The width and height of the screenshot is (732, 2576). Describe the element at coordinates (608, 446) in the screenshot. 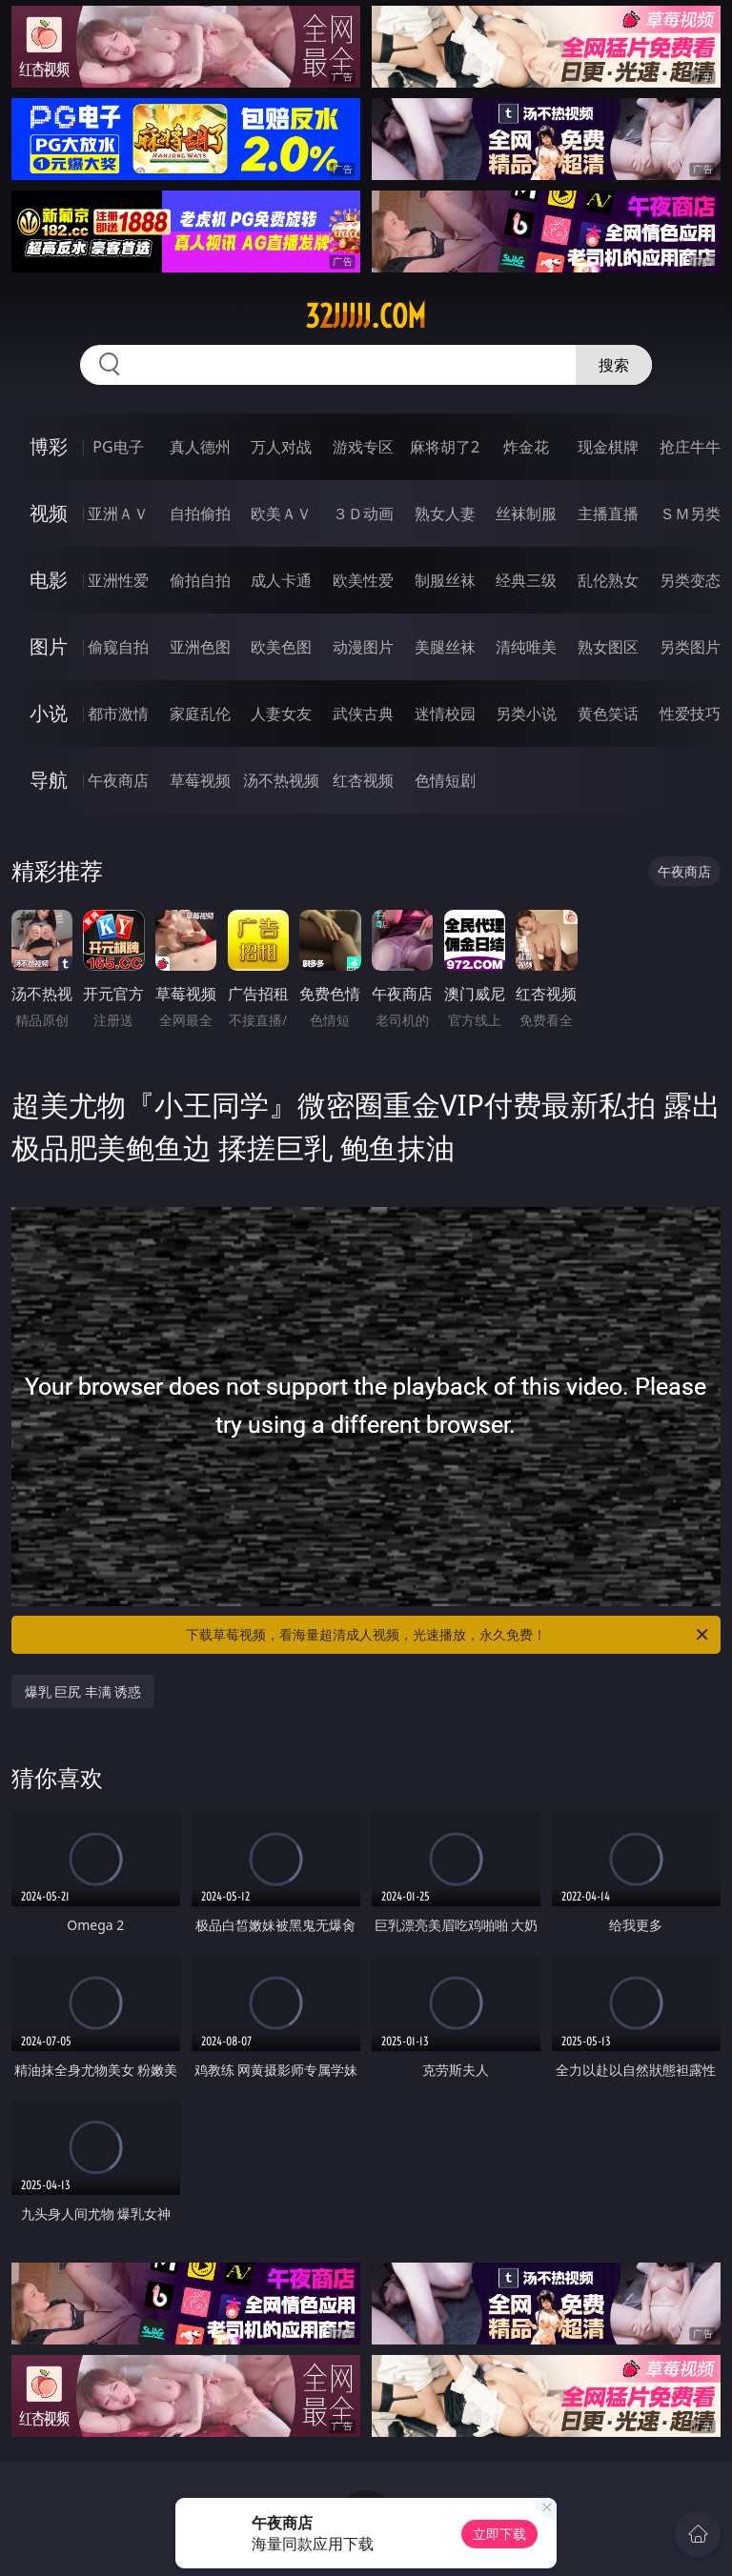

I see `现金棋牌` at that location.